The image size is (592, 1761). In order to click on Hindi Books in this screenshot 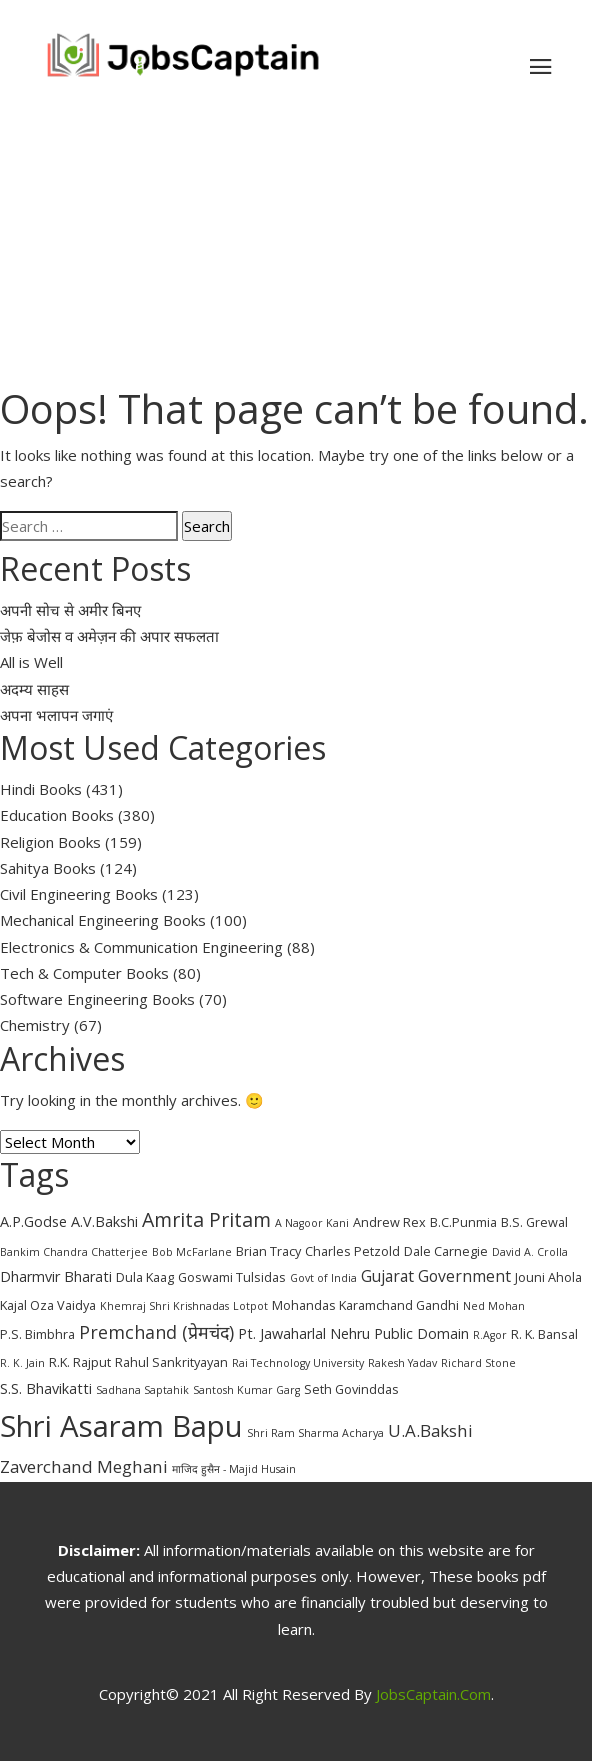, I will do `click(41, 789)`.